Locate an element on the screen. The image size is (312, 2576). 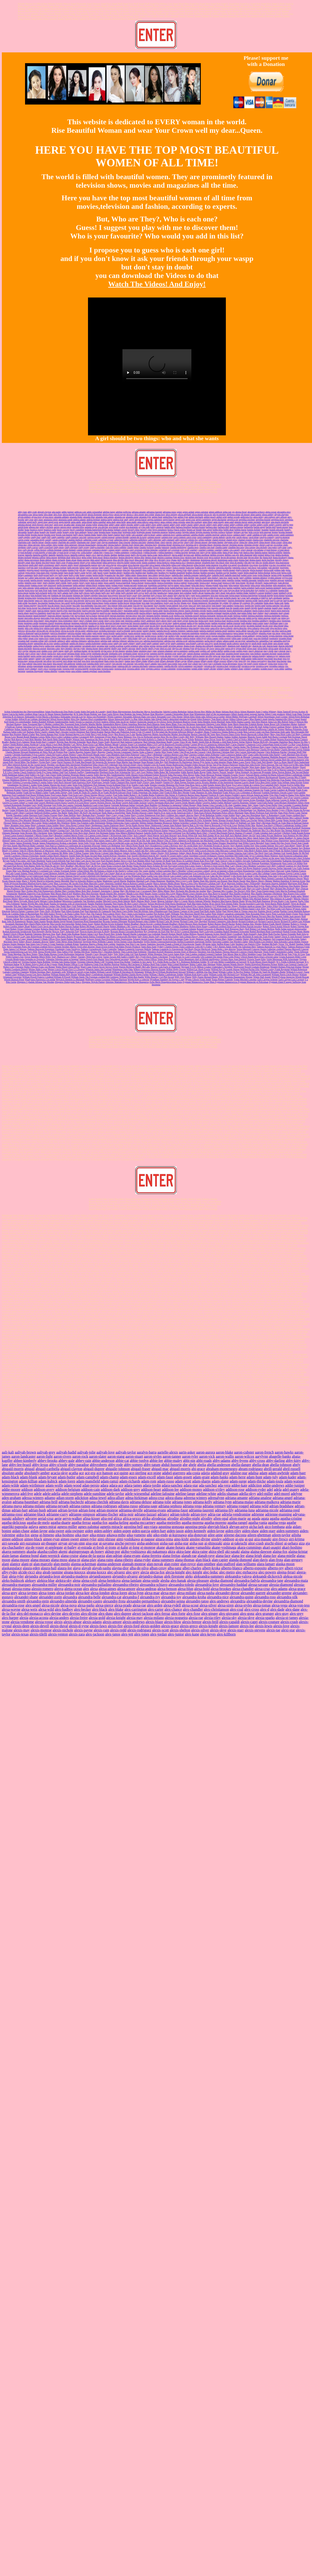
alexander-garrett is located at coordinates (253, 1593).